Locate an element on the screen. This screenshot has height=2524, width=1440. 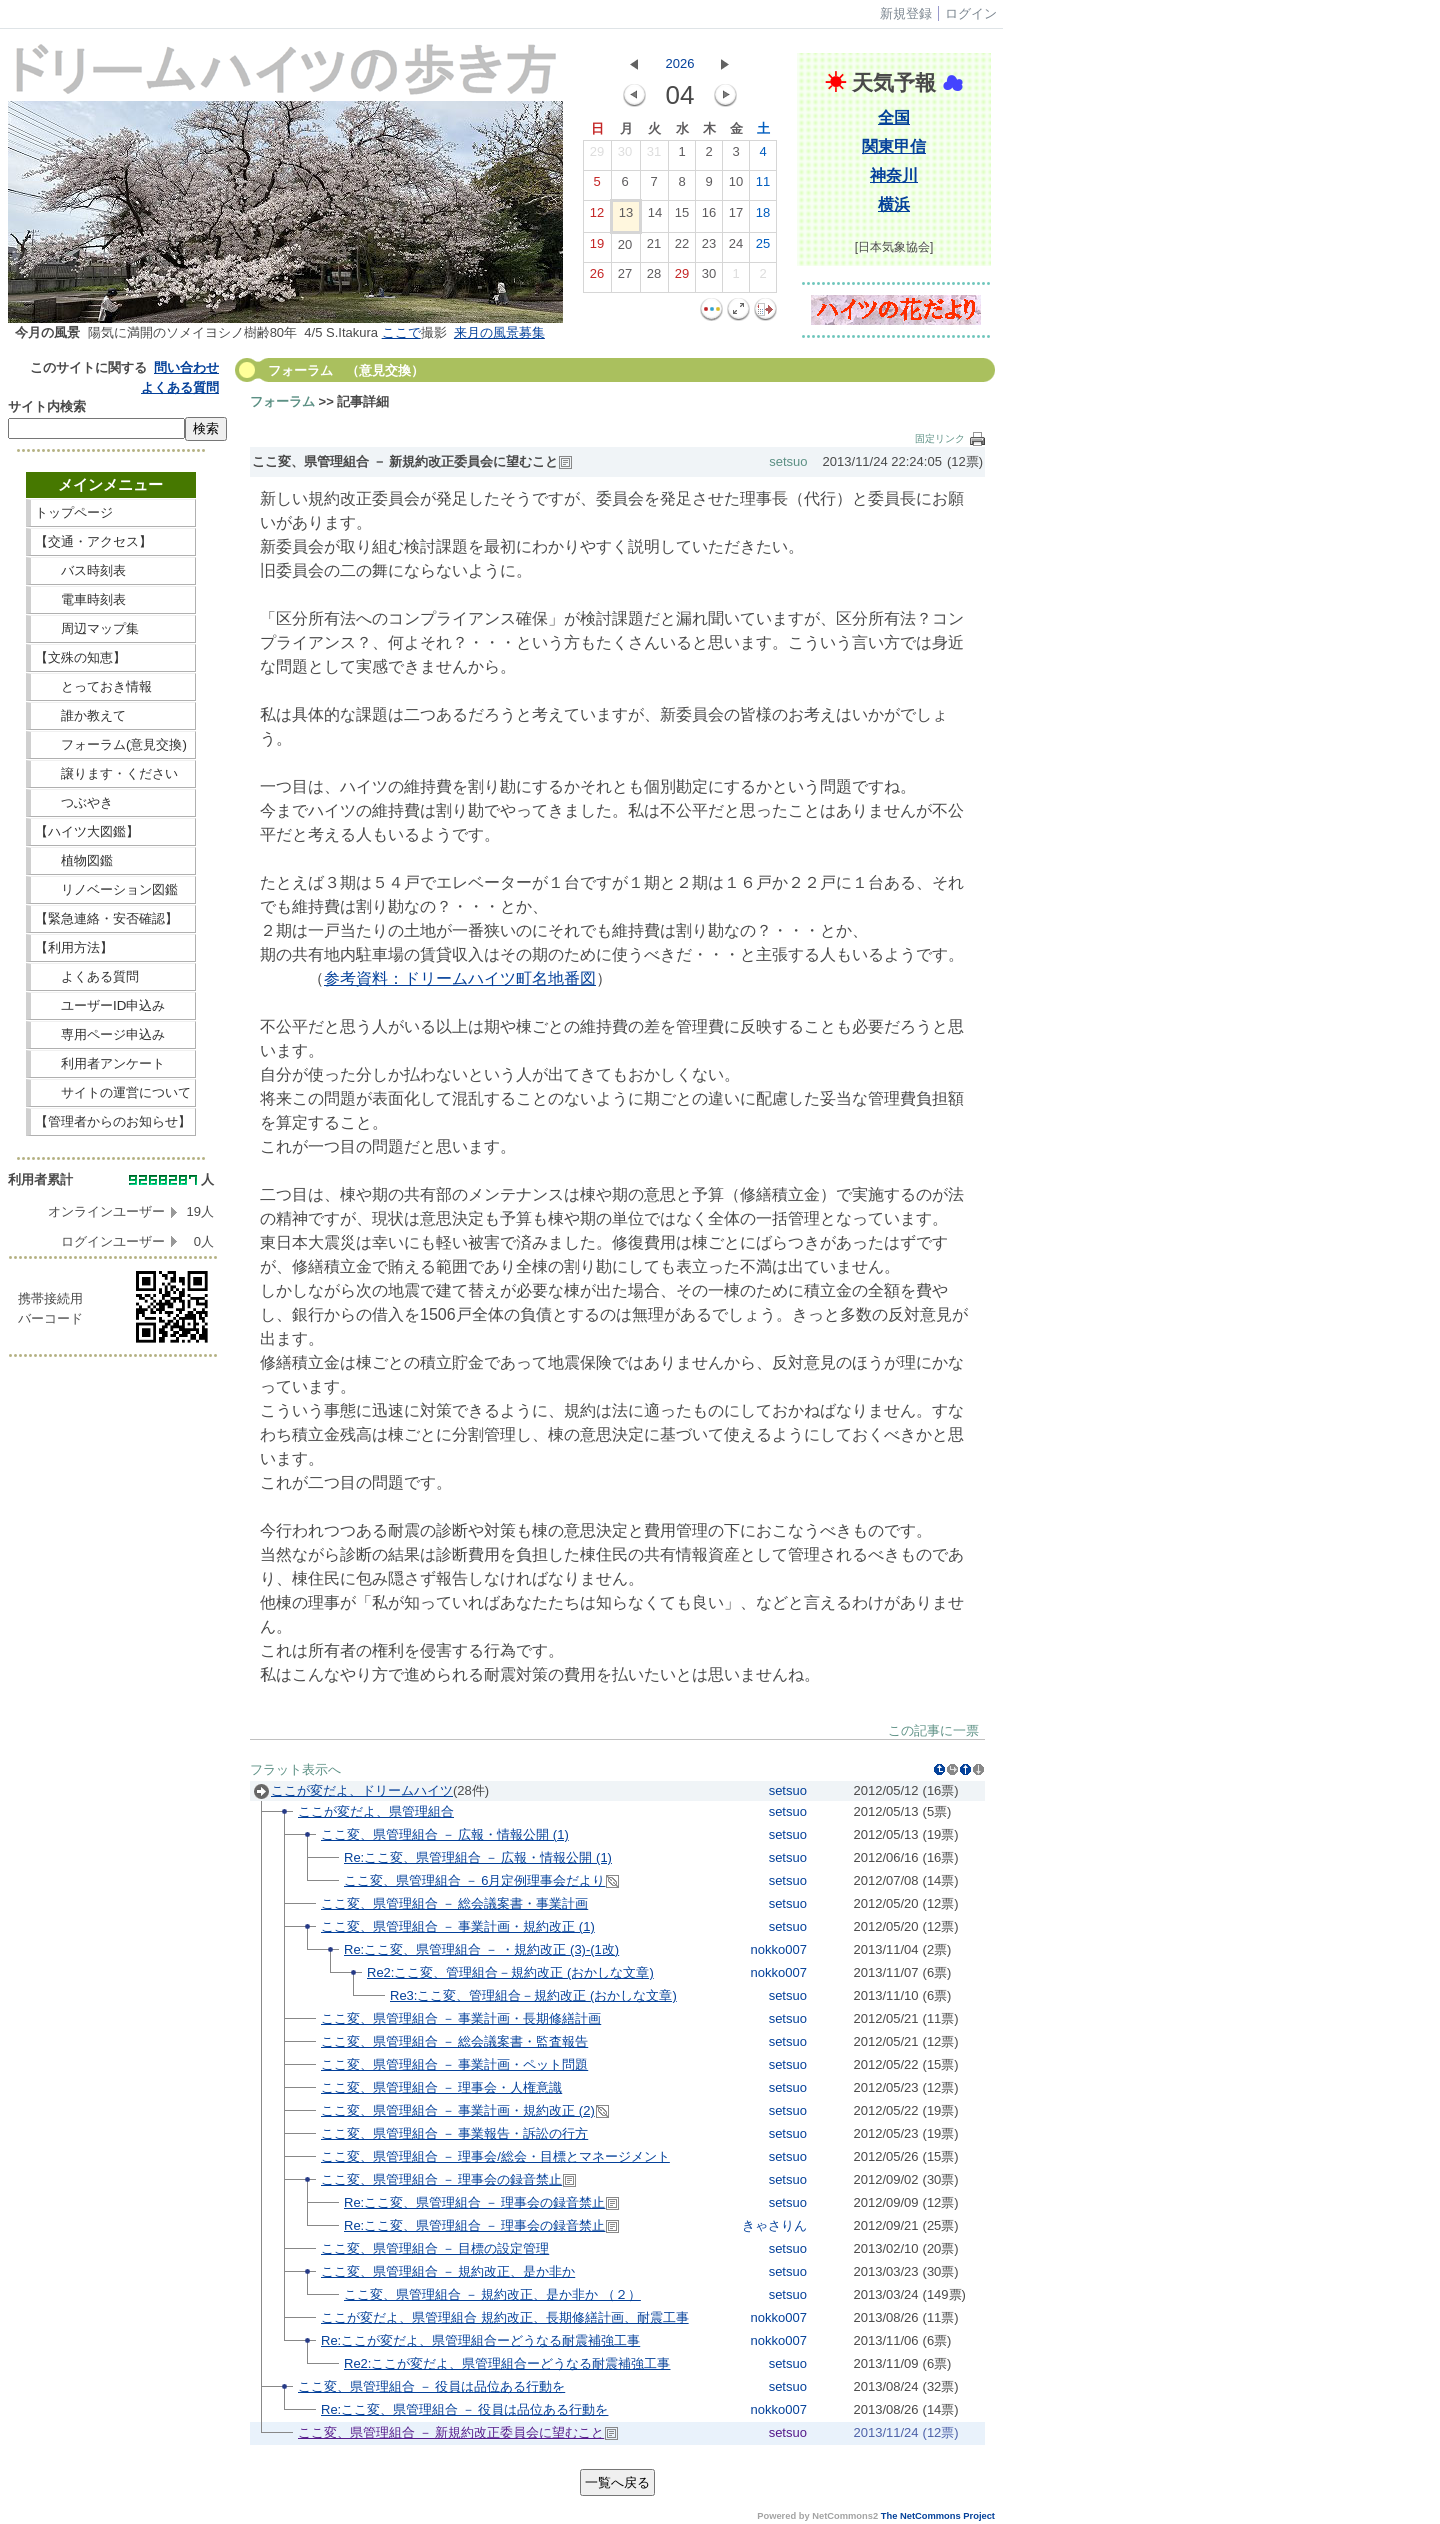
ここ変、県管理組合 － 理事会/総会・目標とマネージメント is located at coordinates (495, 2156).